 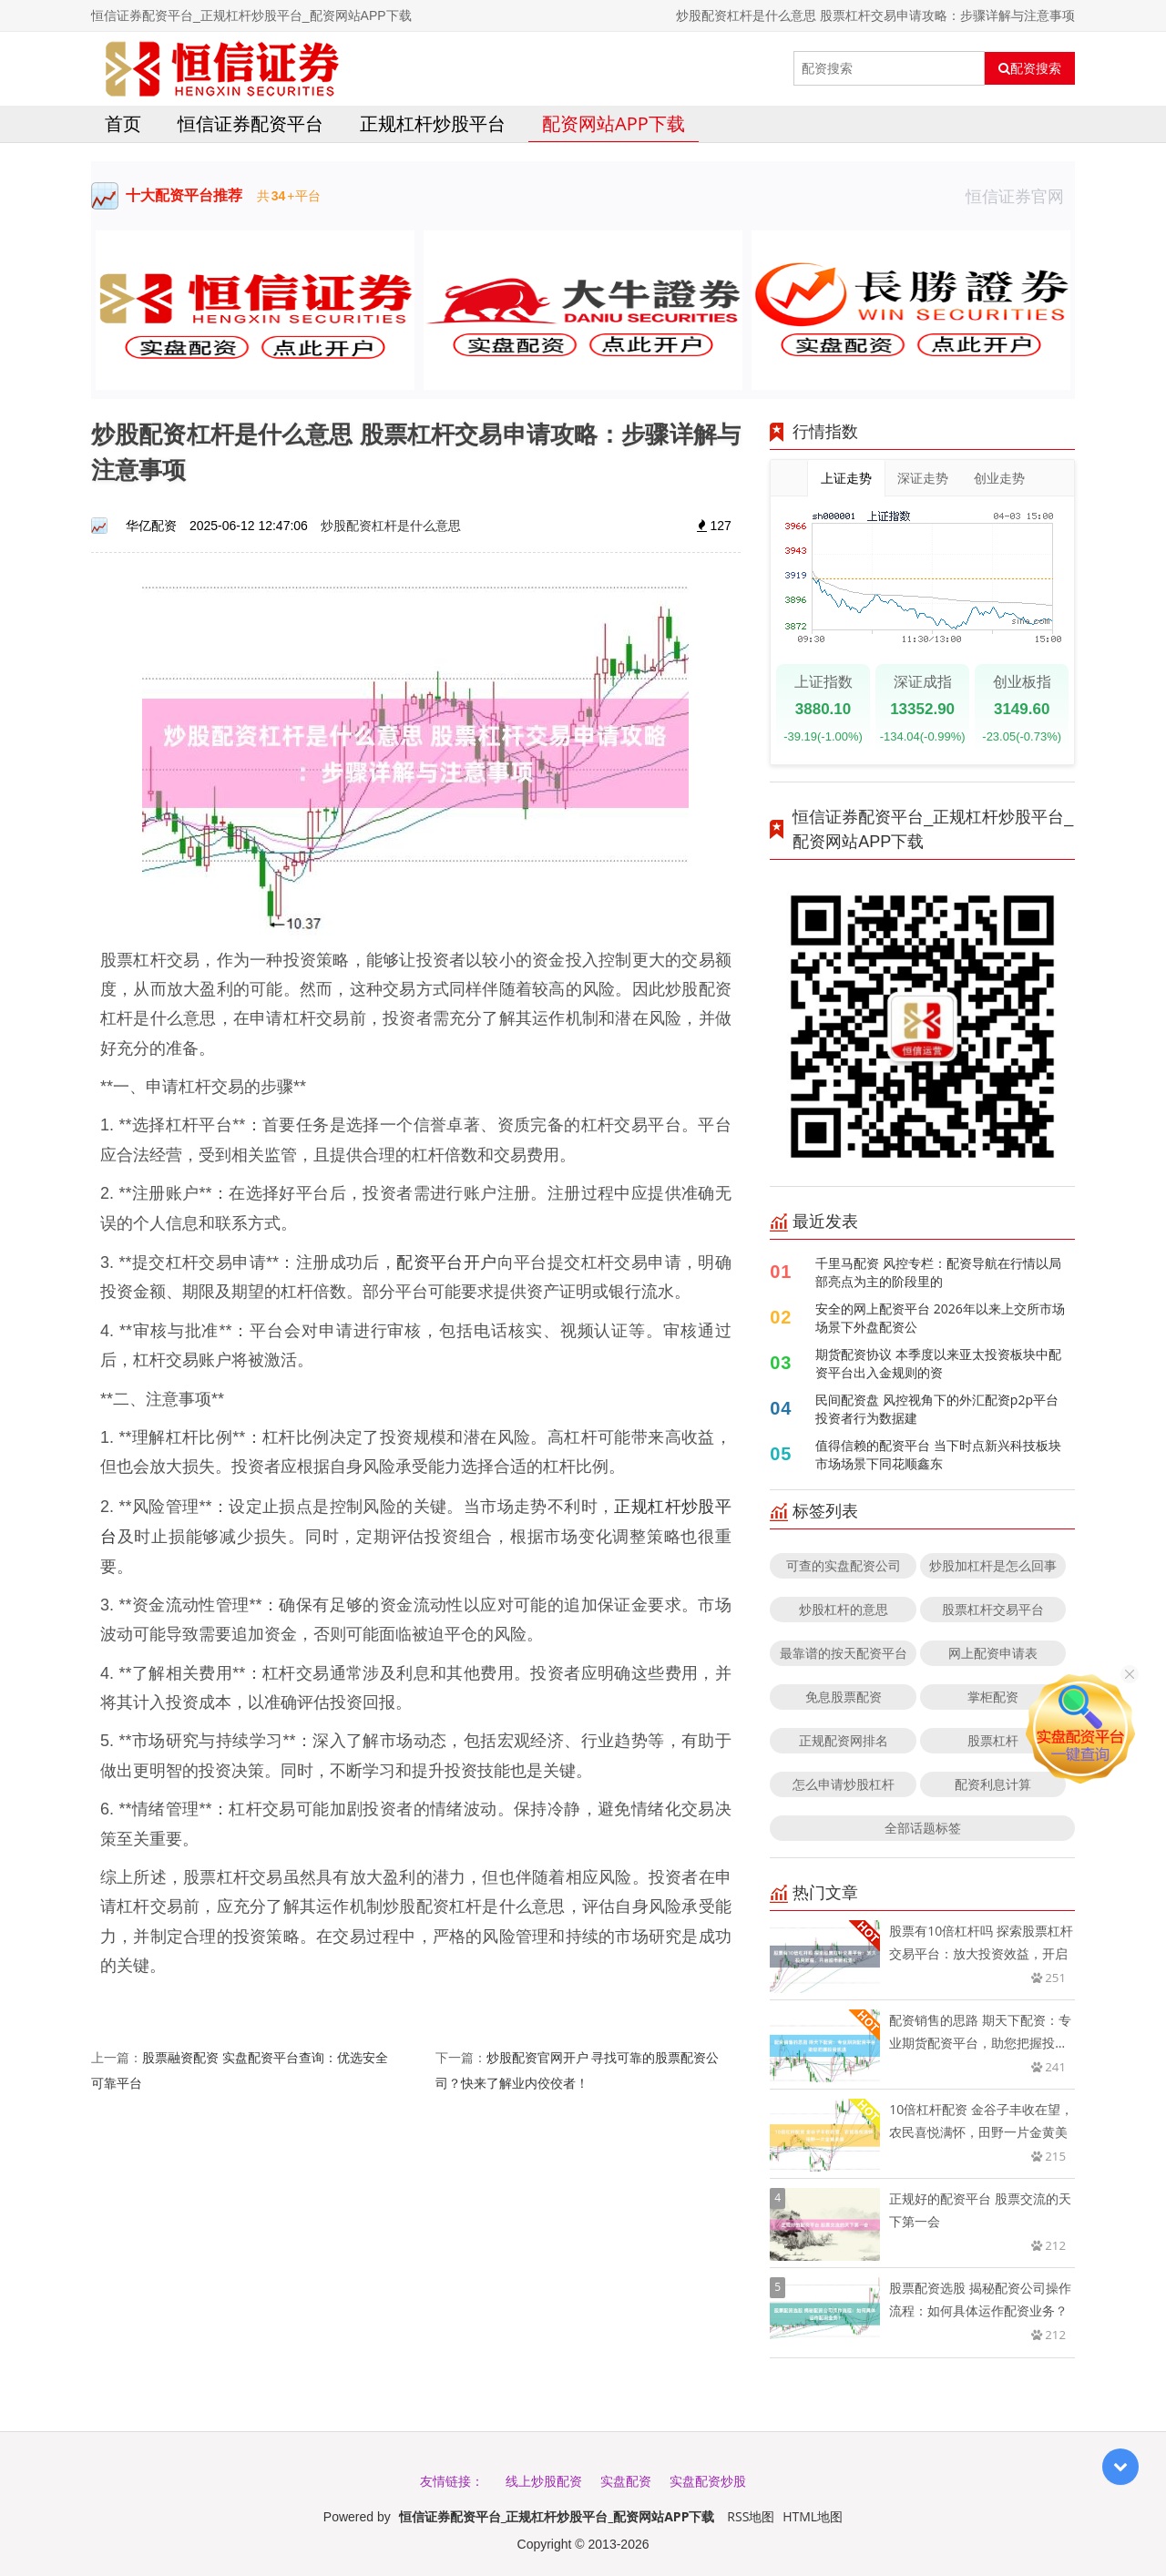 I want to click on 线上炒股配资, so click(x=544, y=2480).